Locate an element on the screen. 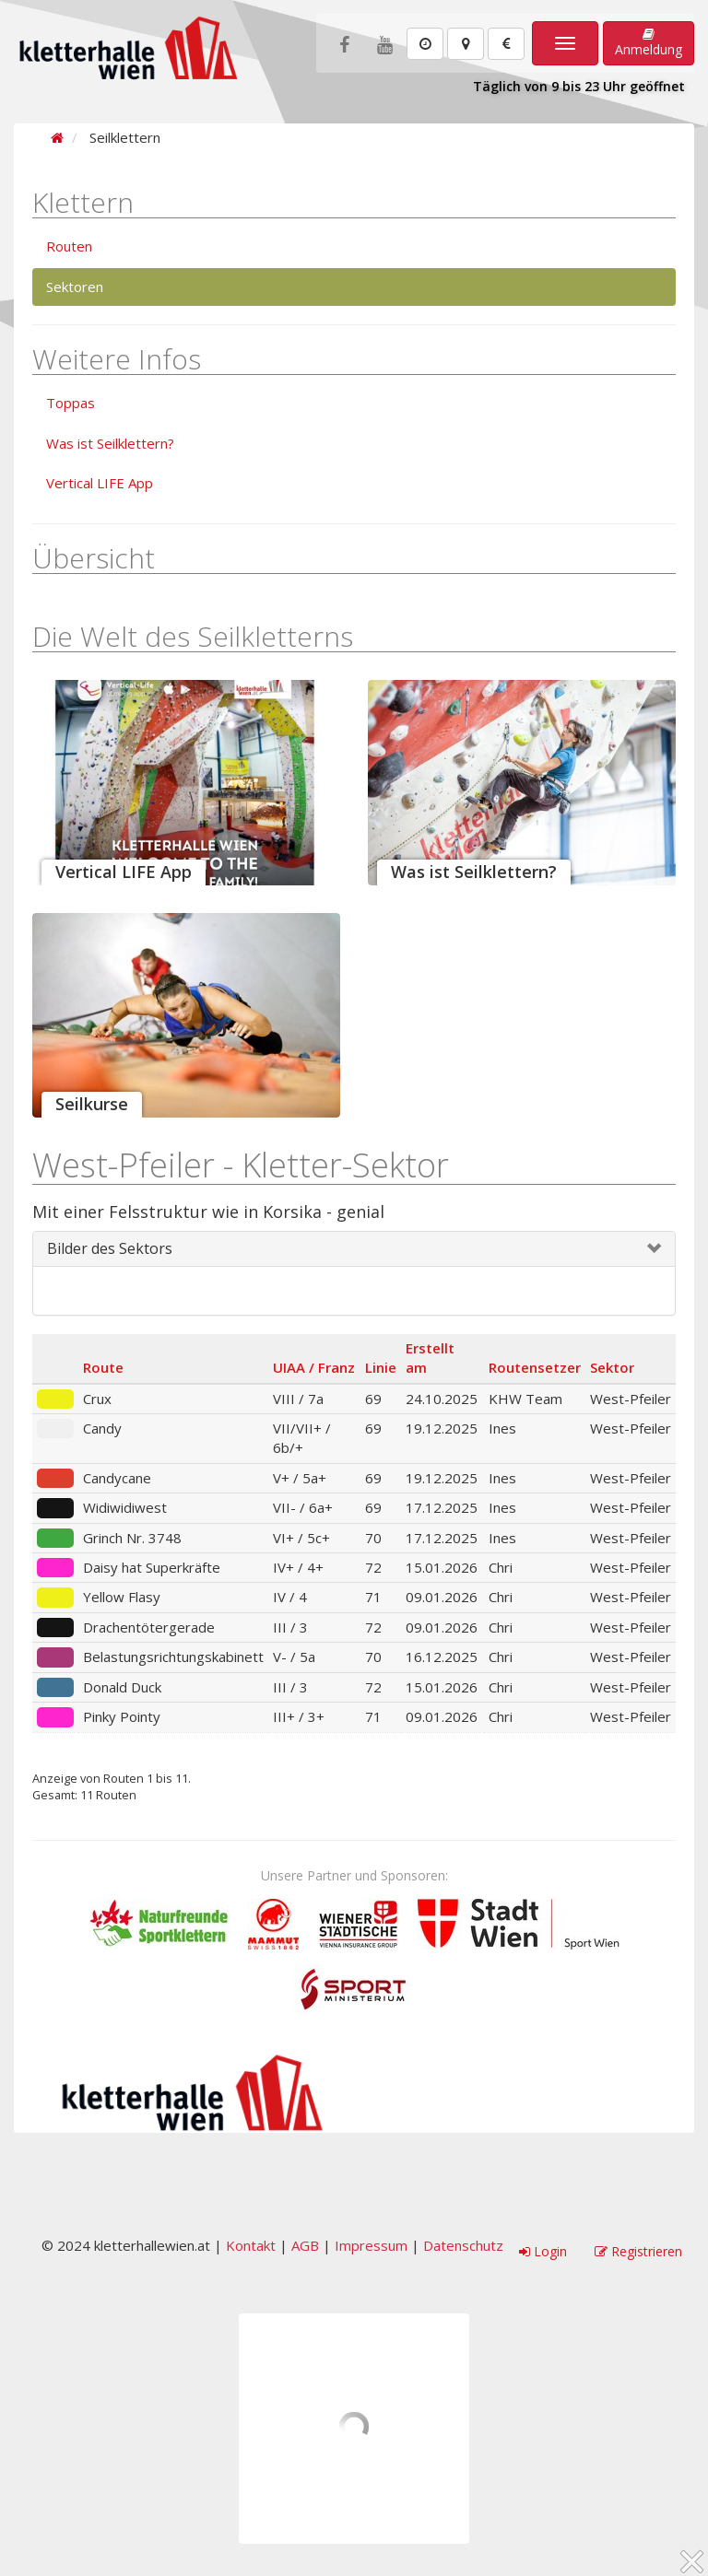 Image resolution: width=708 pixels, height=2576 pixels. Routen is located at coordinates (69, 246).